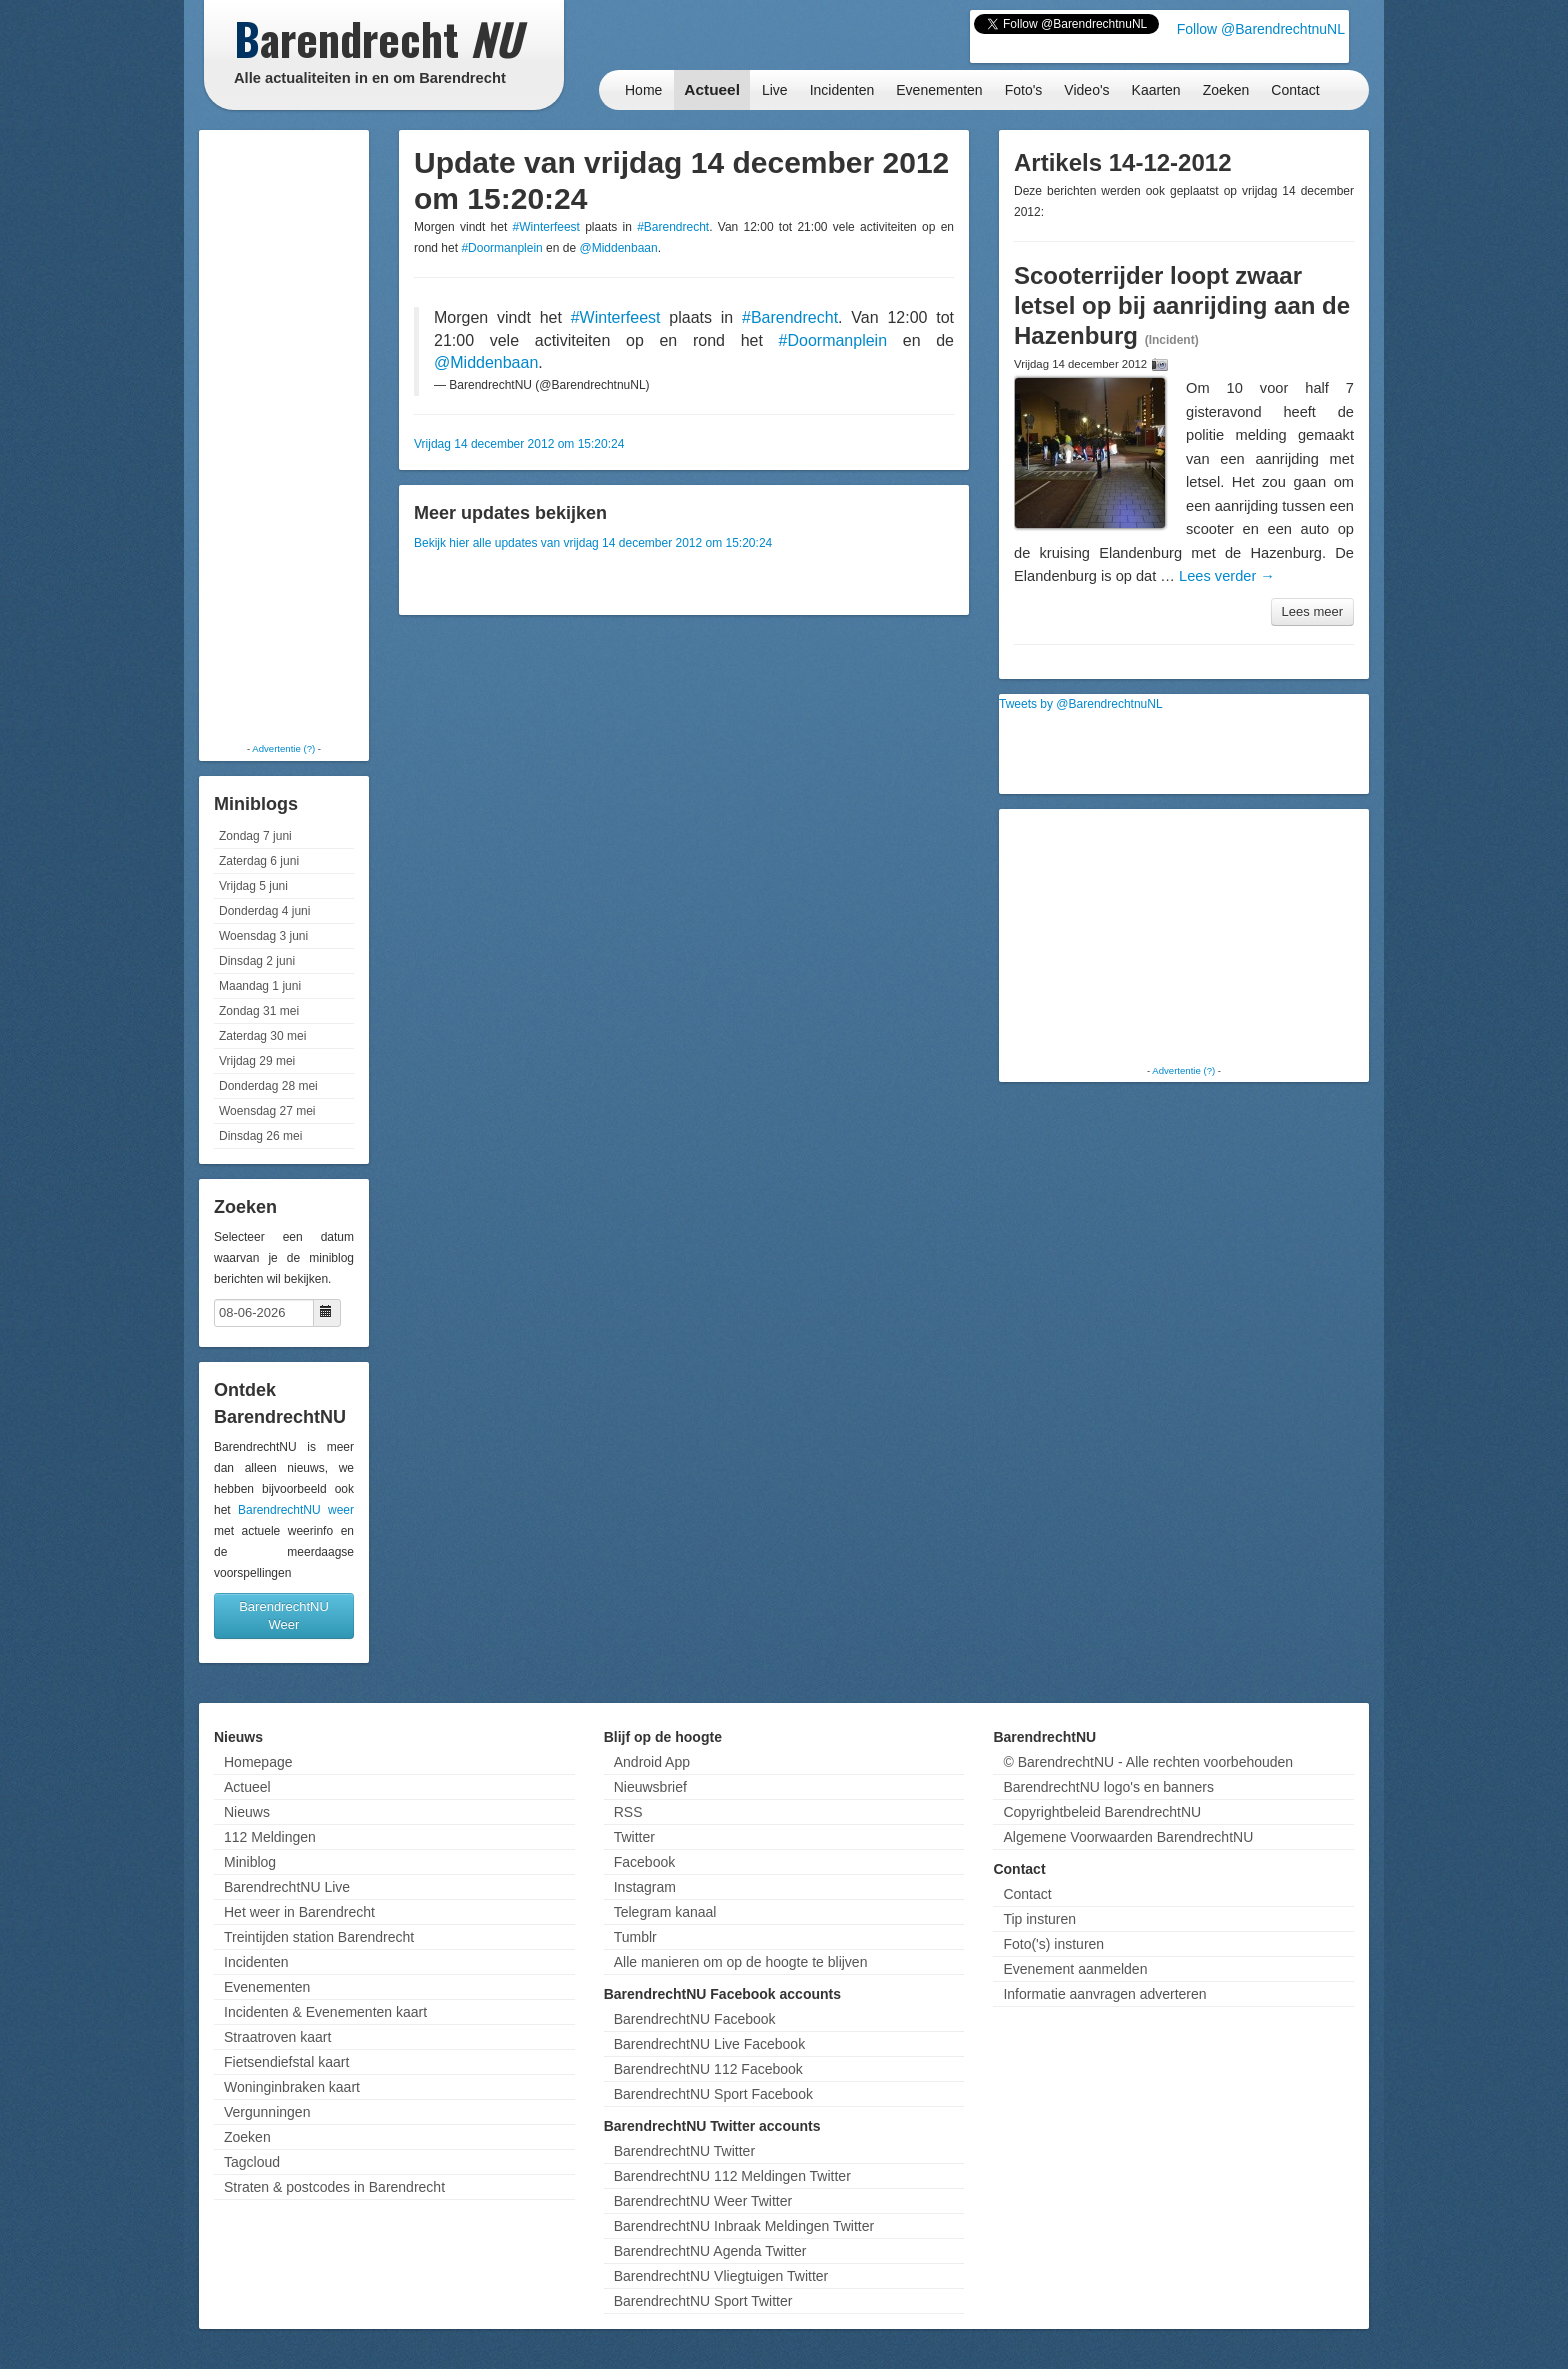  What do you see at coordinates (1128, 1837) in the screenshot?
I see `Algemene Voorwaarden BarendrechtNU` at bounding box center [1128, 1837].